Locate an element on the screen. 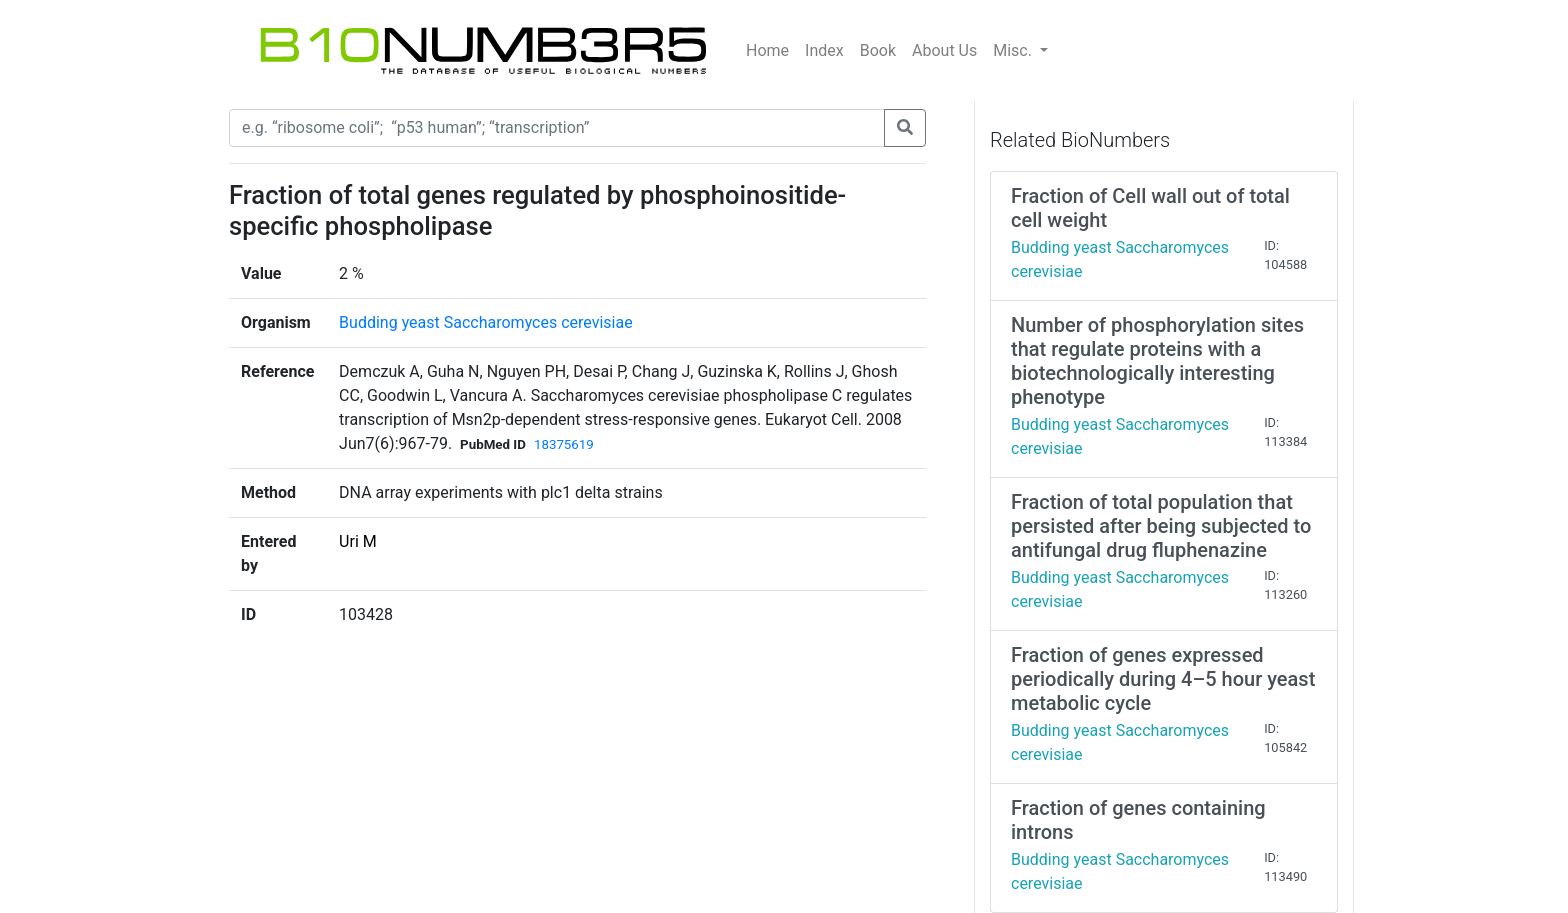 The image size is (1568, 913). About Us is located at coordinates (944, 50).